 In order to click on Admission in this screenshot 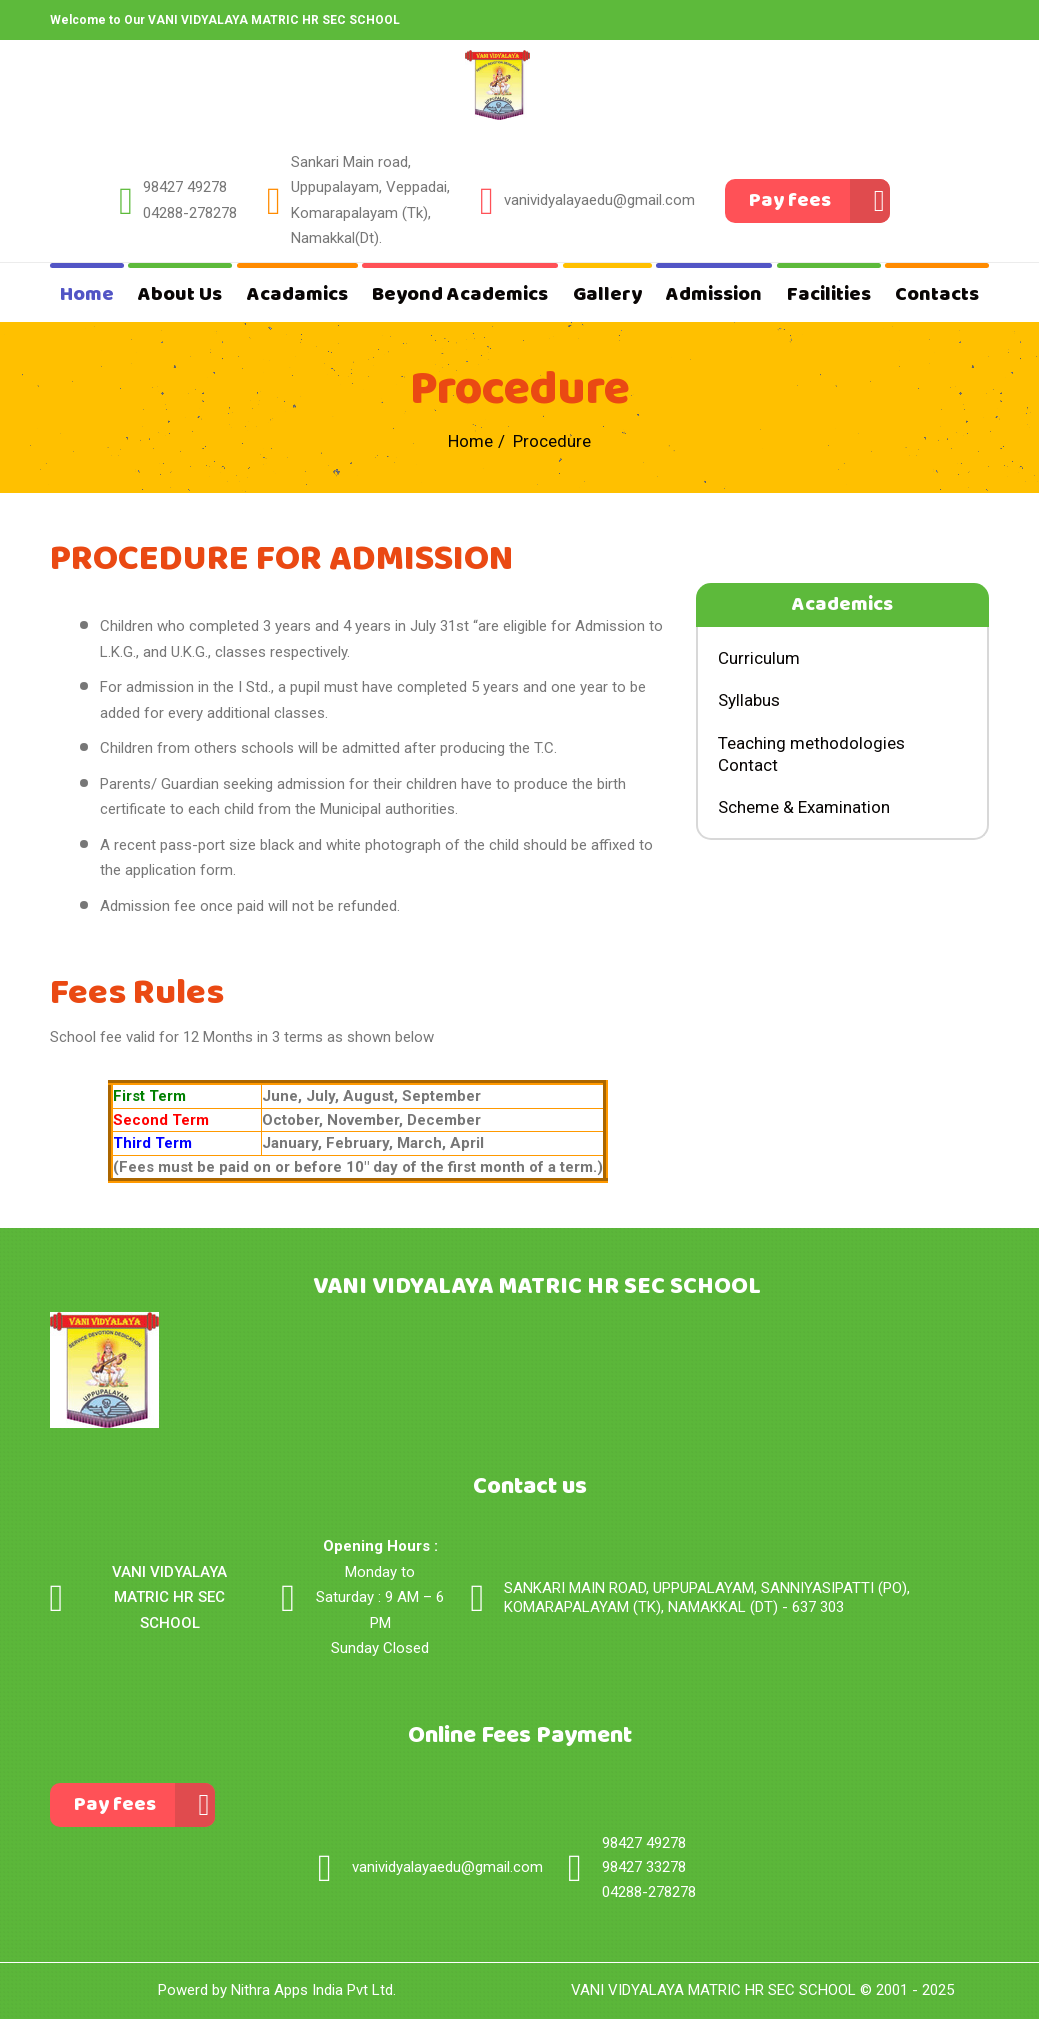, I will do `click(714, 294)`.